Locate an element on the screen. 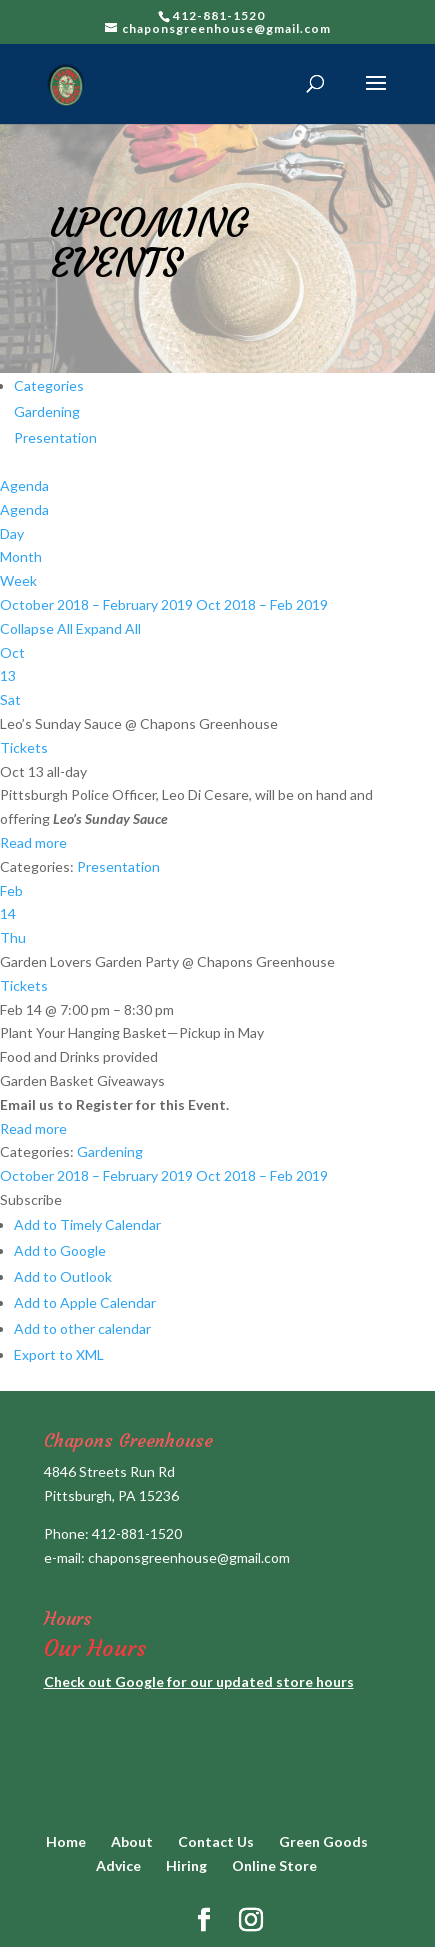 This screenshot has width=435, height=1947. Online Store is located at coordinates (274, 1865).